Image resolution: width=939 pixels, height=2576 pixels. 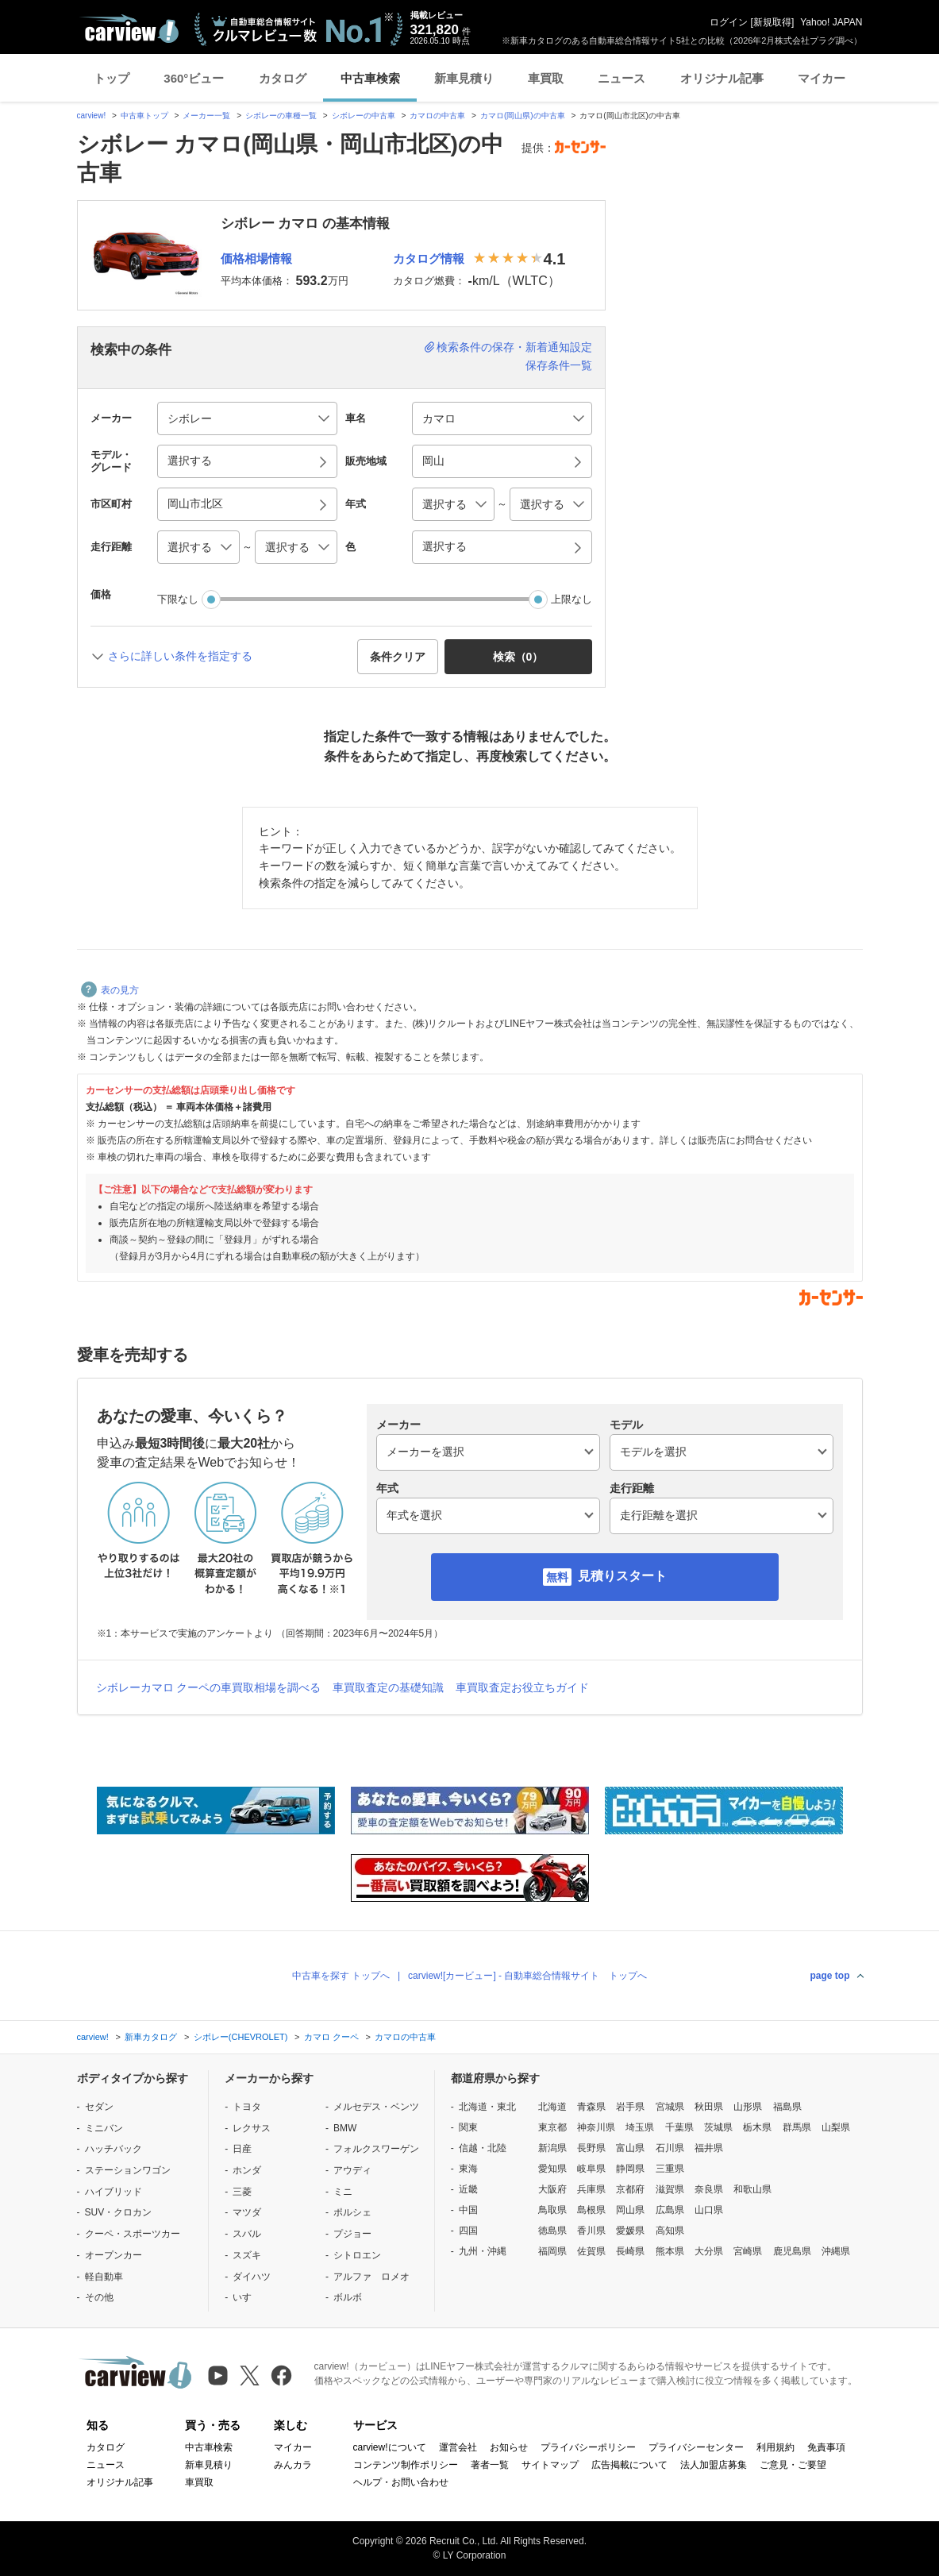 I want to click on 宮崎県, so click(x=747, y=2251).